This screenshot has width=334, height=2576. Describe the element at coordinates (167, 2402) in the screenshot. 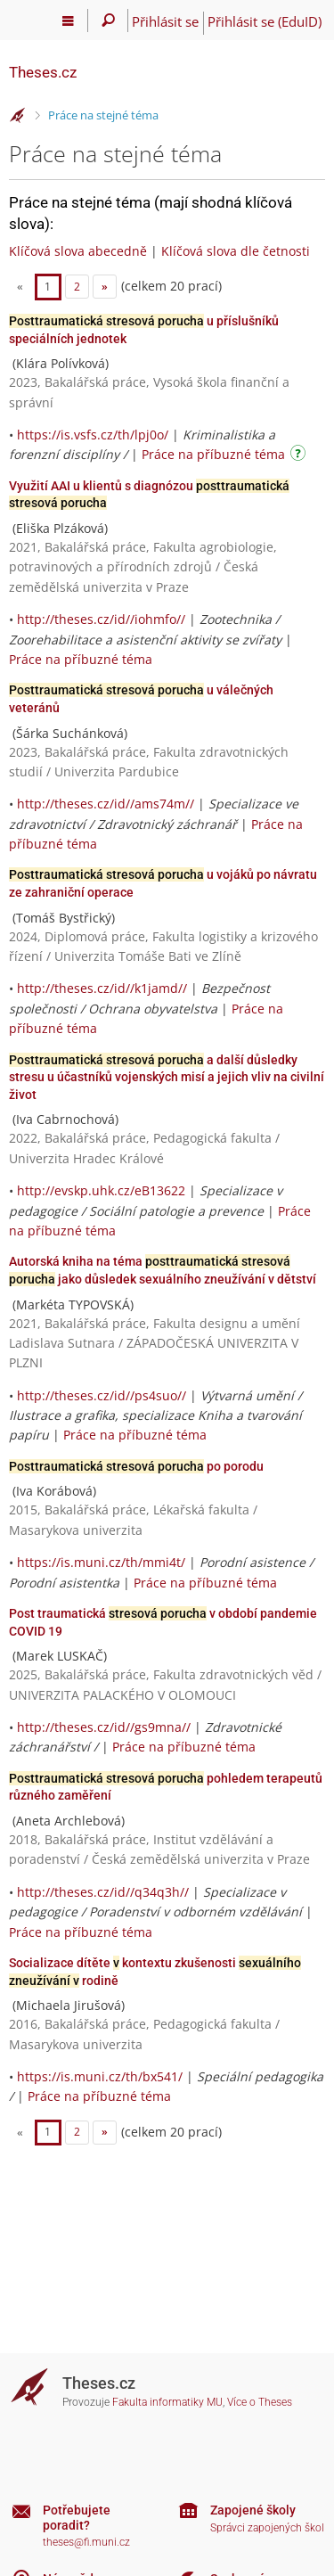

I see `Fakulta informatiky MU` at that location.